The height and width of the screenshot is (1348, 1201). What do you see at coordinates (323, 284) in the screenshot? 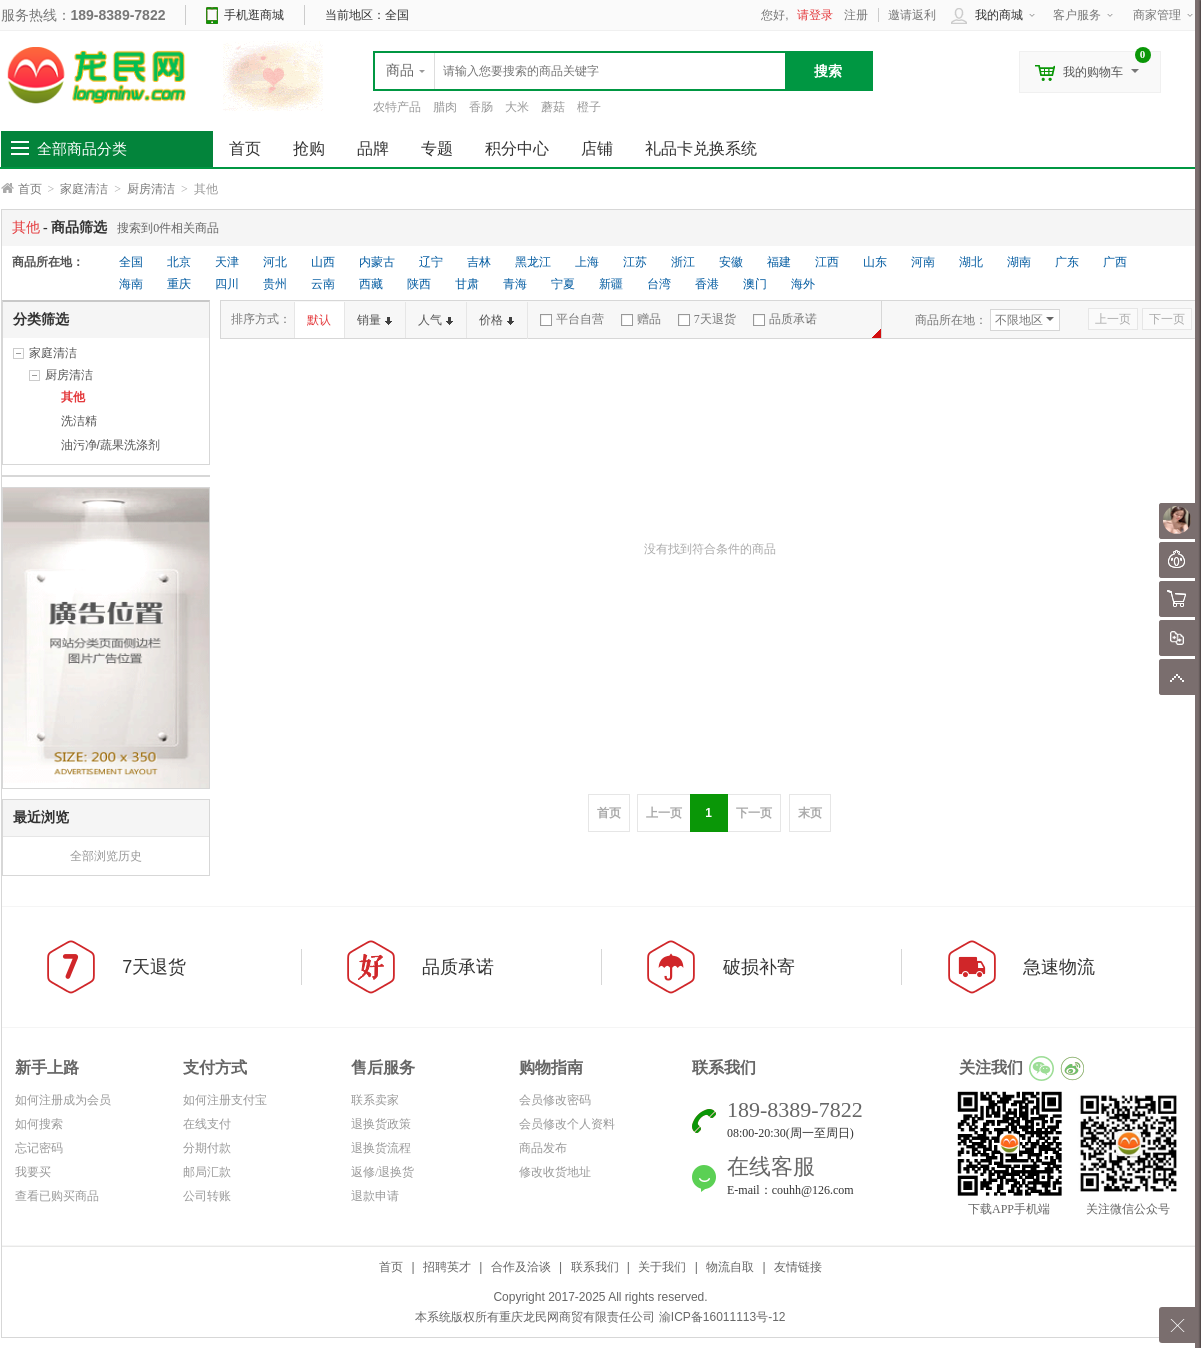
I see `云南` at bounding box center [323, 284].